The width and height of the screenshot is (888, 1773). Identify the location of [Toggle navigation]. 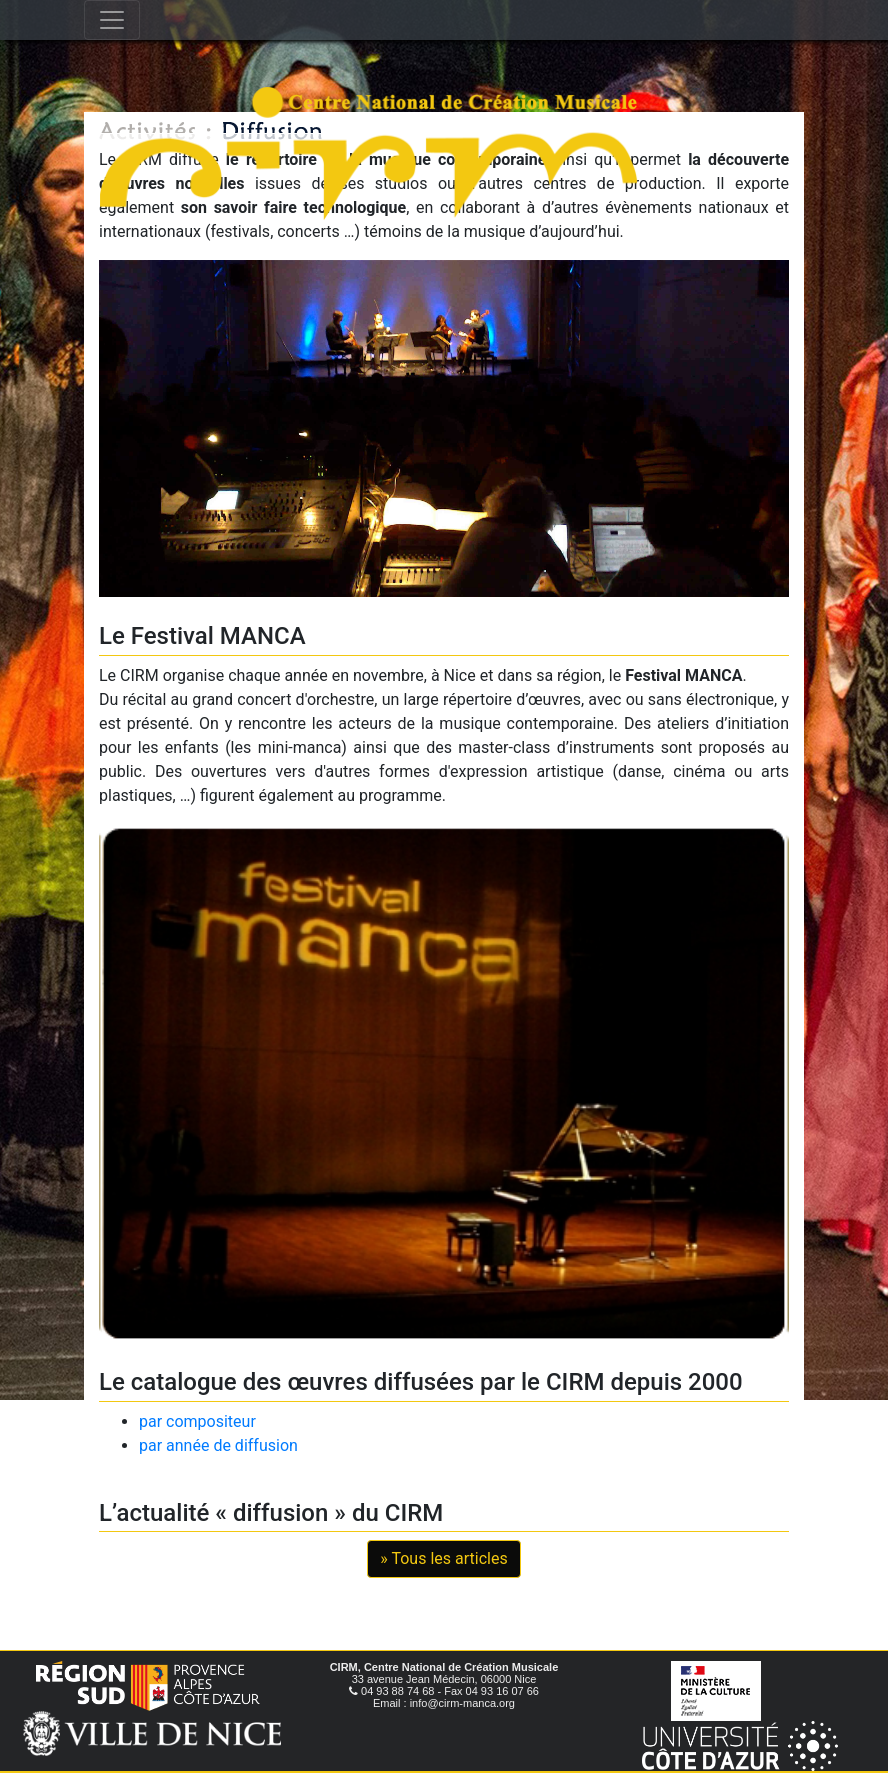
(112, 20).